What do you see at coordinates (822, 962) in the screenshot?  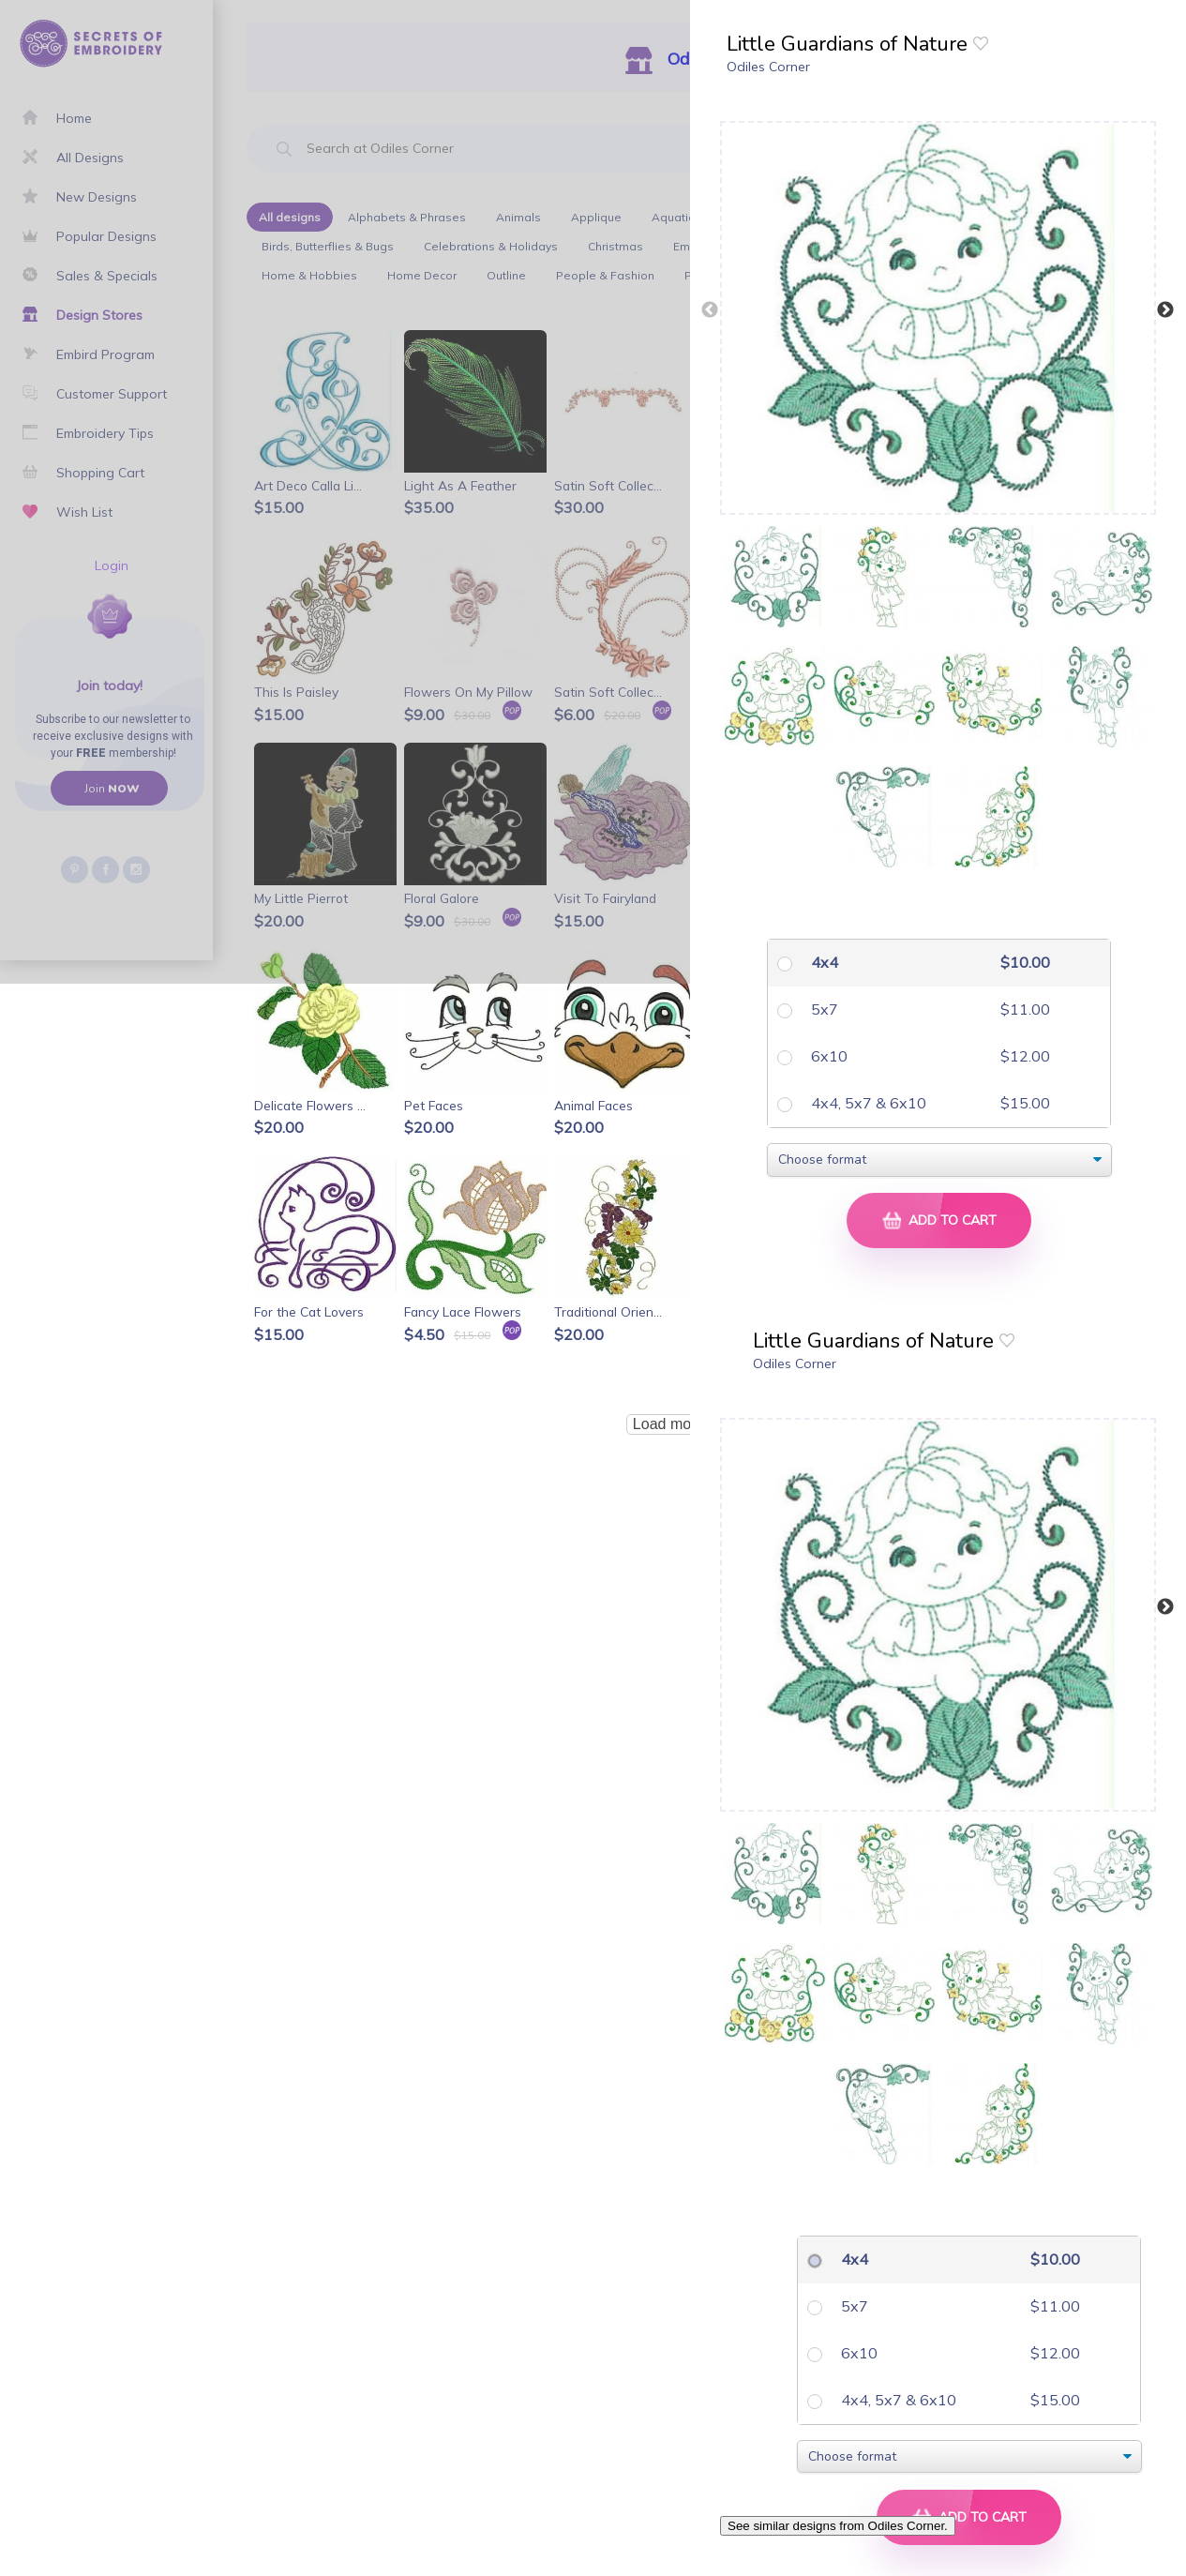 I see `4x4` at bounding box center [822, 962].